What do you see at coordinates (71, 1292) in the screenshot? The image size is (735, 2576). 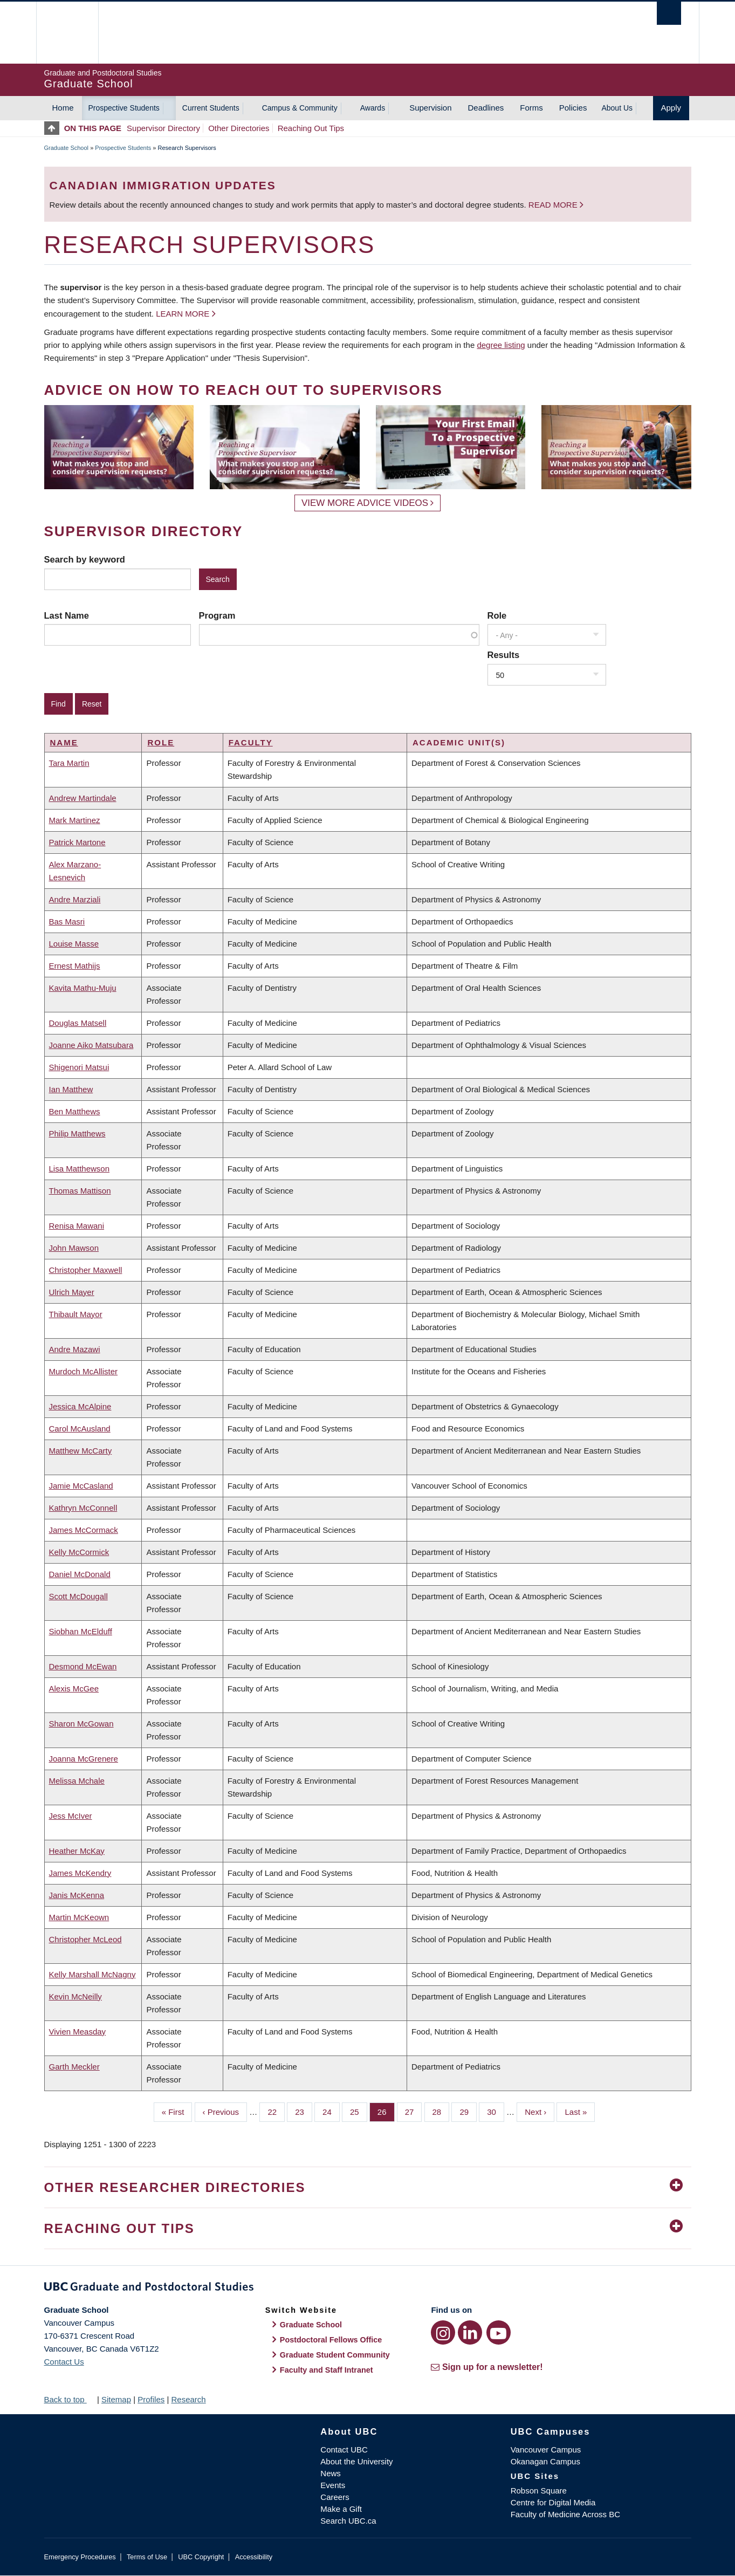 I see `Ulrich Mayer` at bounding box center [71, 1292].